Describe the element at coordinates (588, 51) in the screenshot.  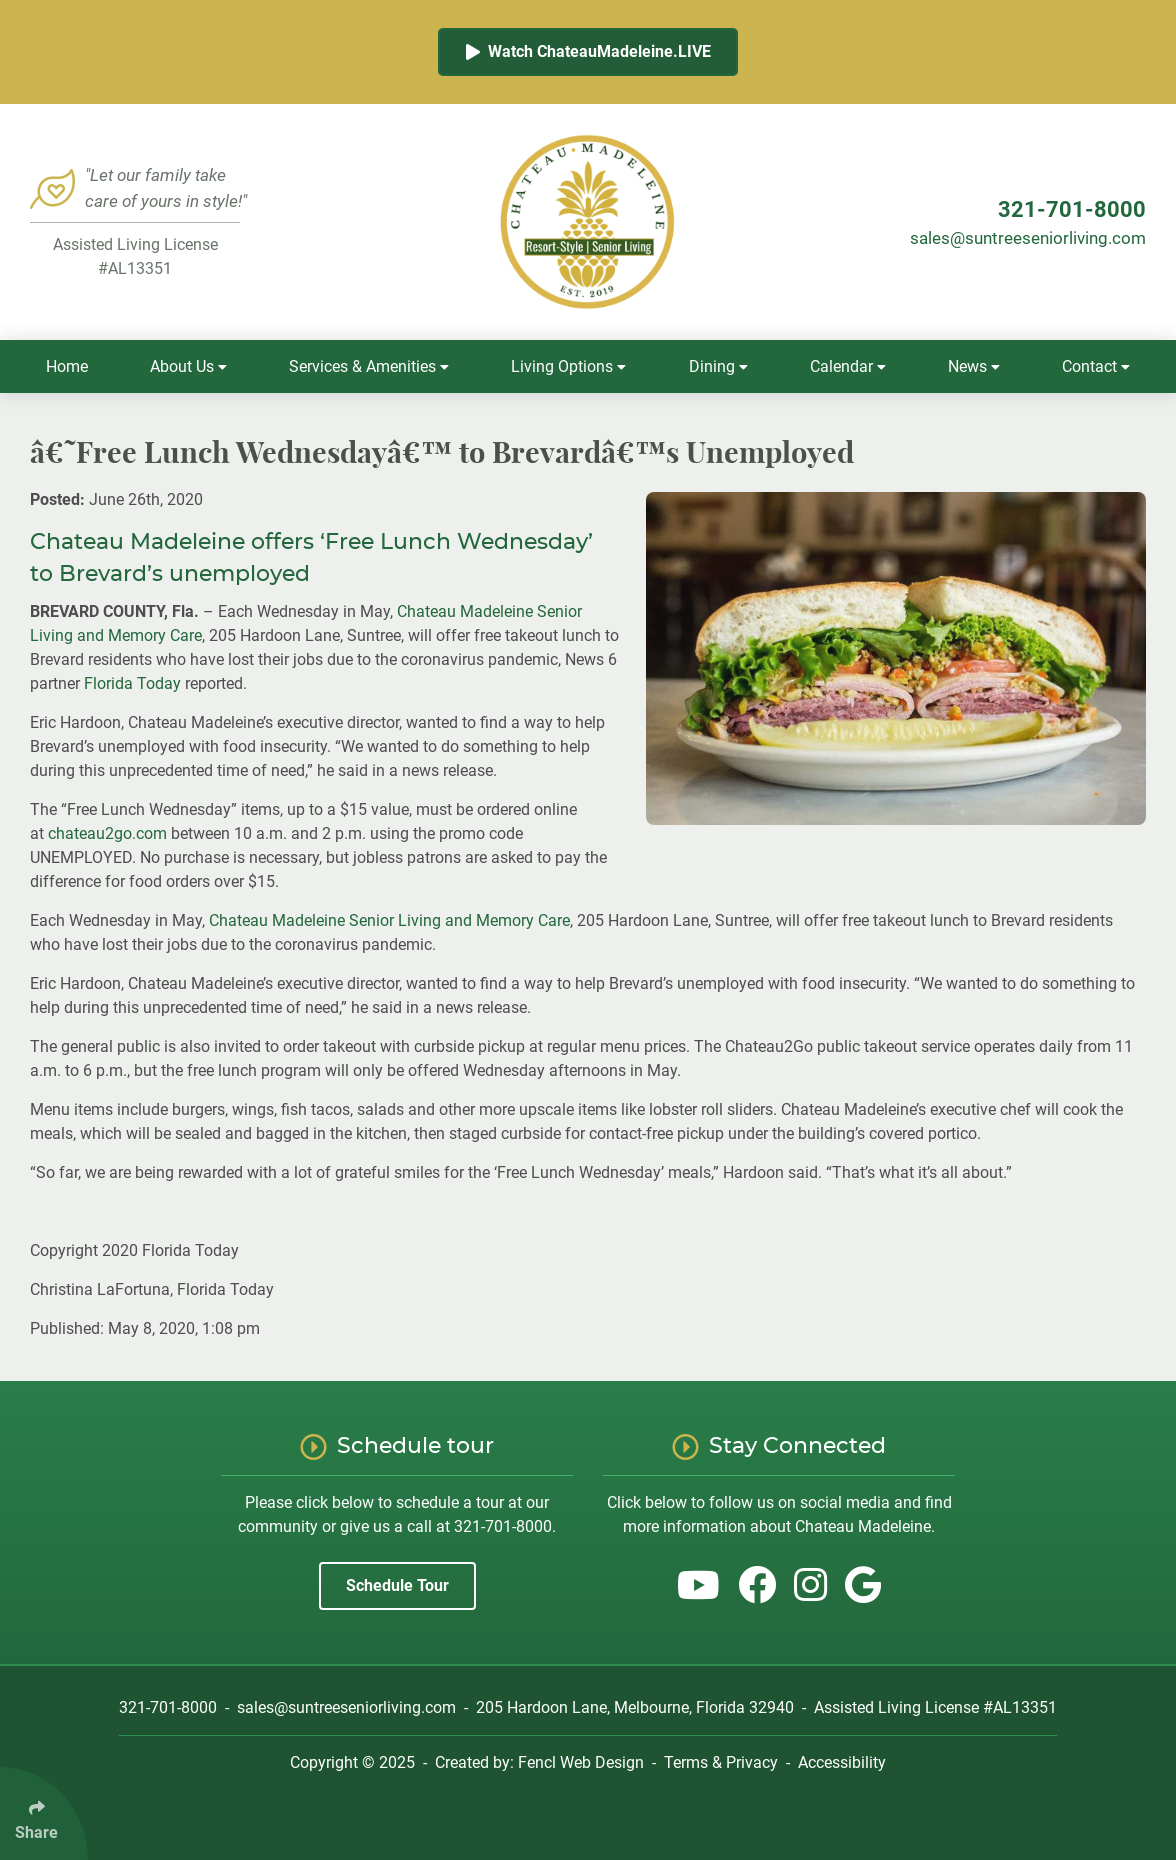
I see `Watch ChateauMadeleine.LIVE` at that location.